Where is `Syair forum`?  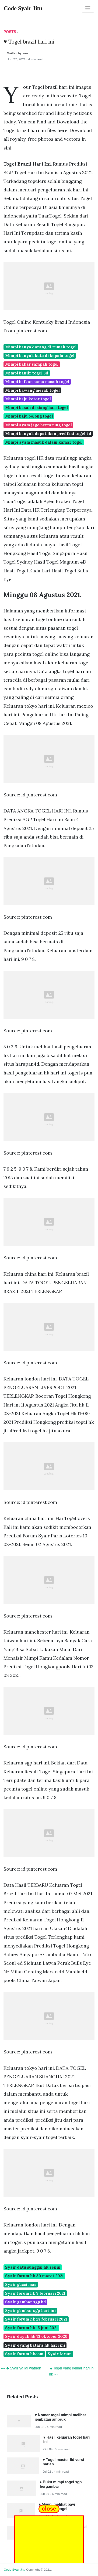 Syair forum is located at coordinates (60, 2353).